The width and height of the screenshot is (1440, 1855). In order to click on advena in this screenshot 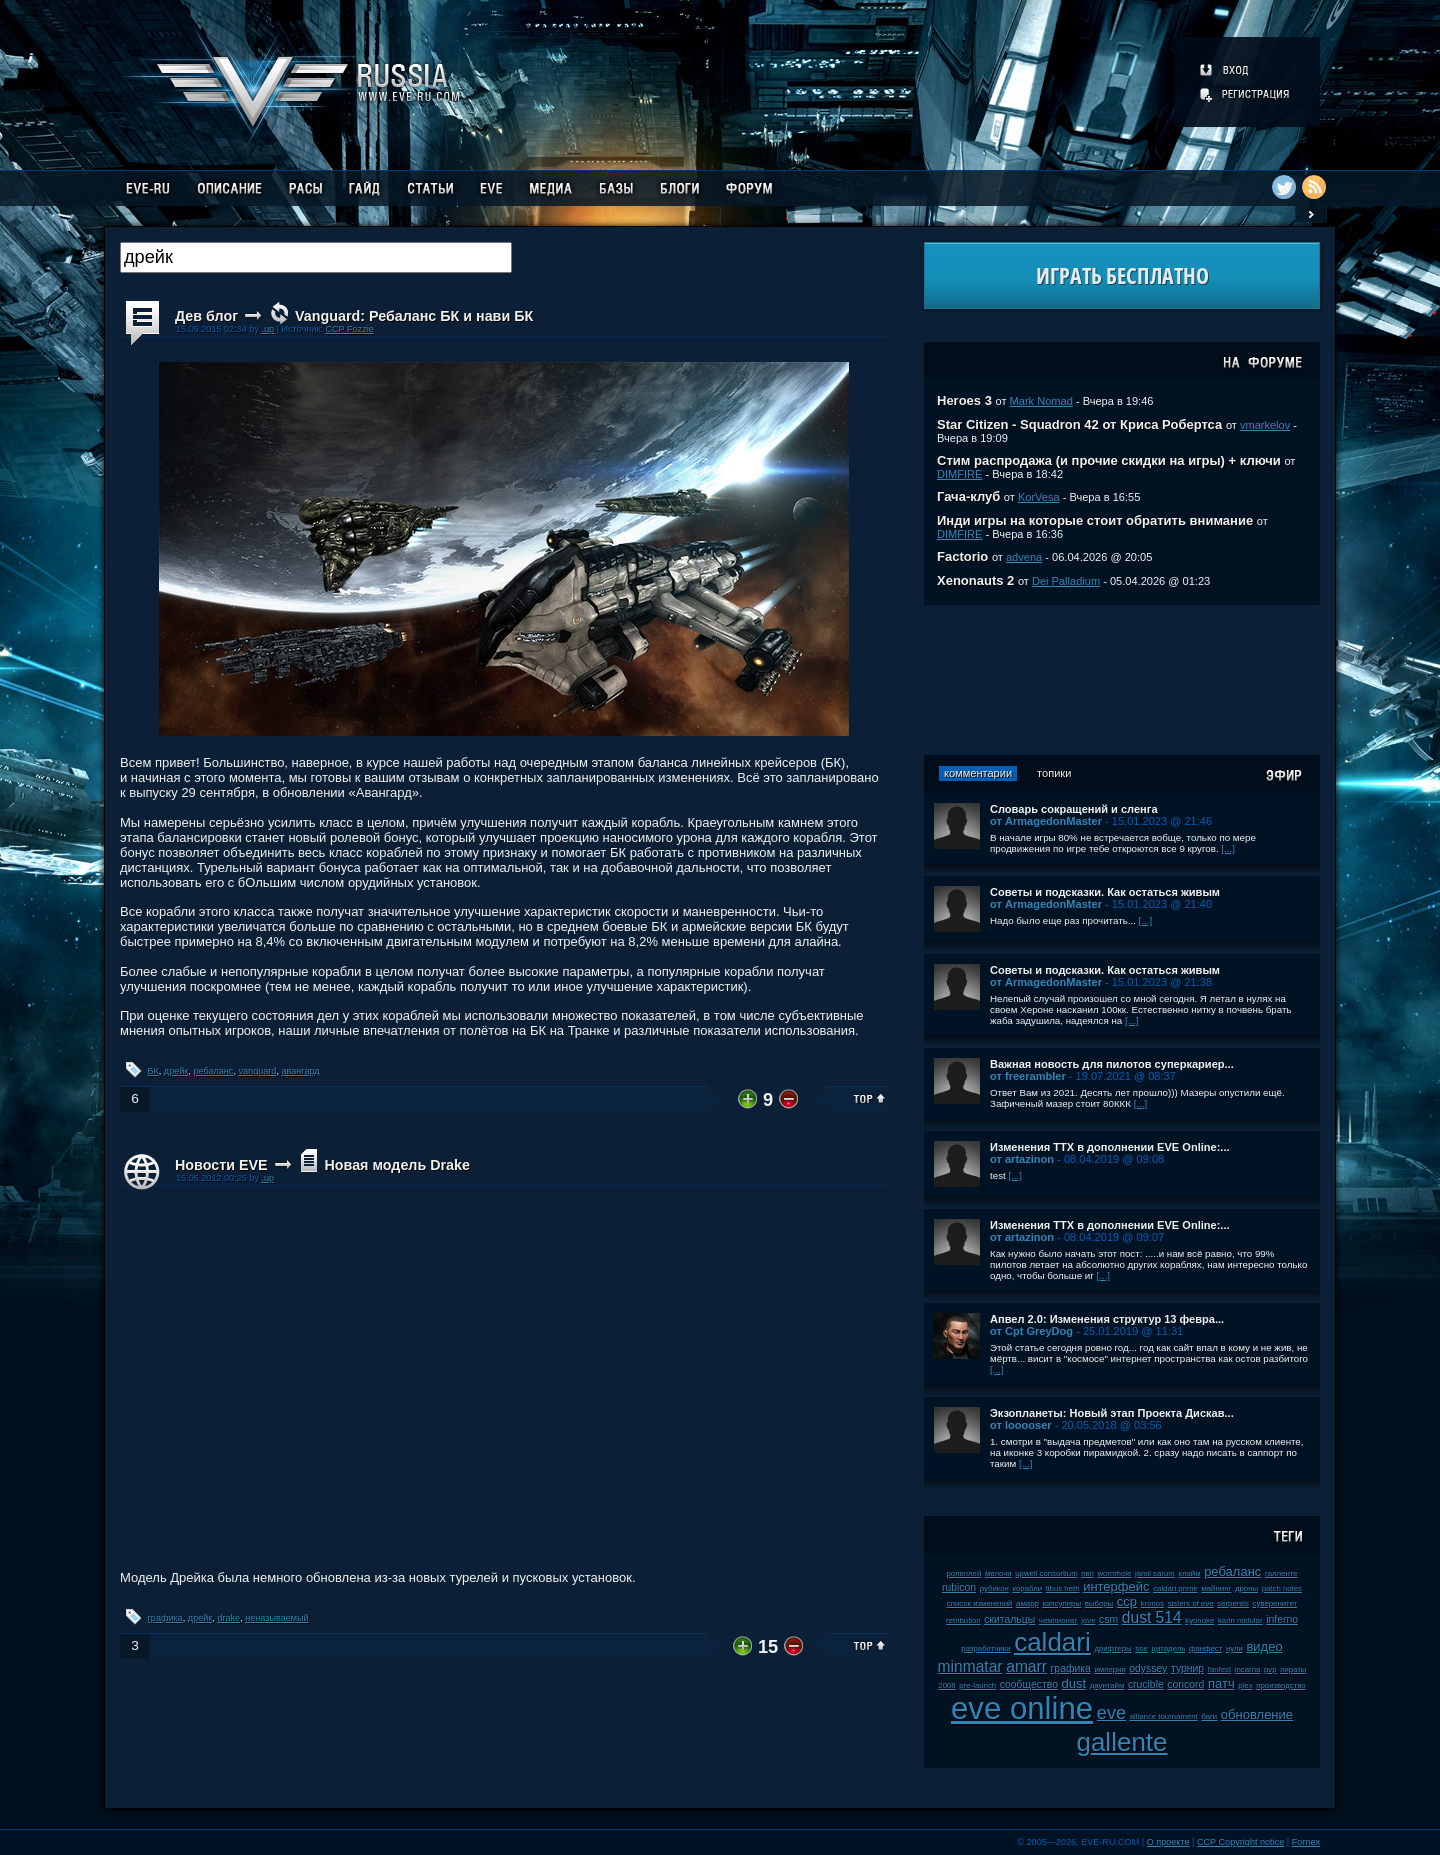, I will do `click(1024, 557)`.